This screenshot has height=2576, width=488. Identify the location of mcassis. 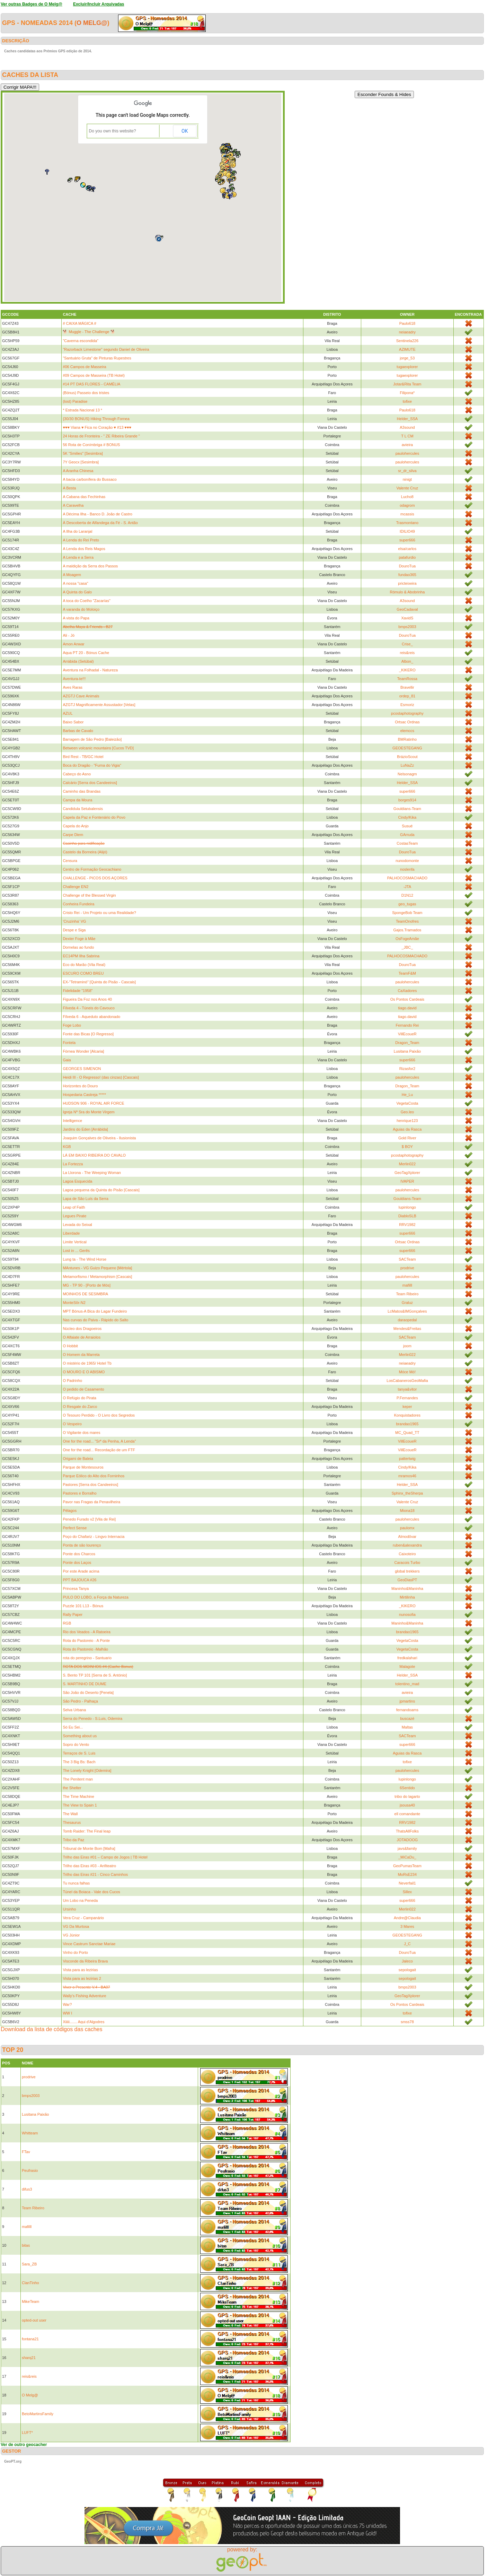
(407, 514).